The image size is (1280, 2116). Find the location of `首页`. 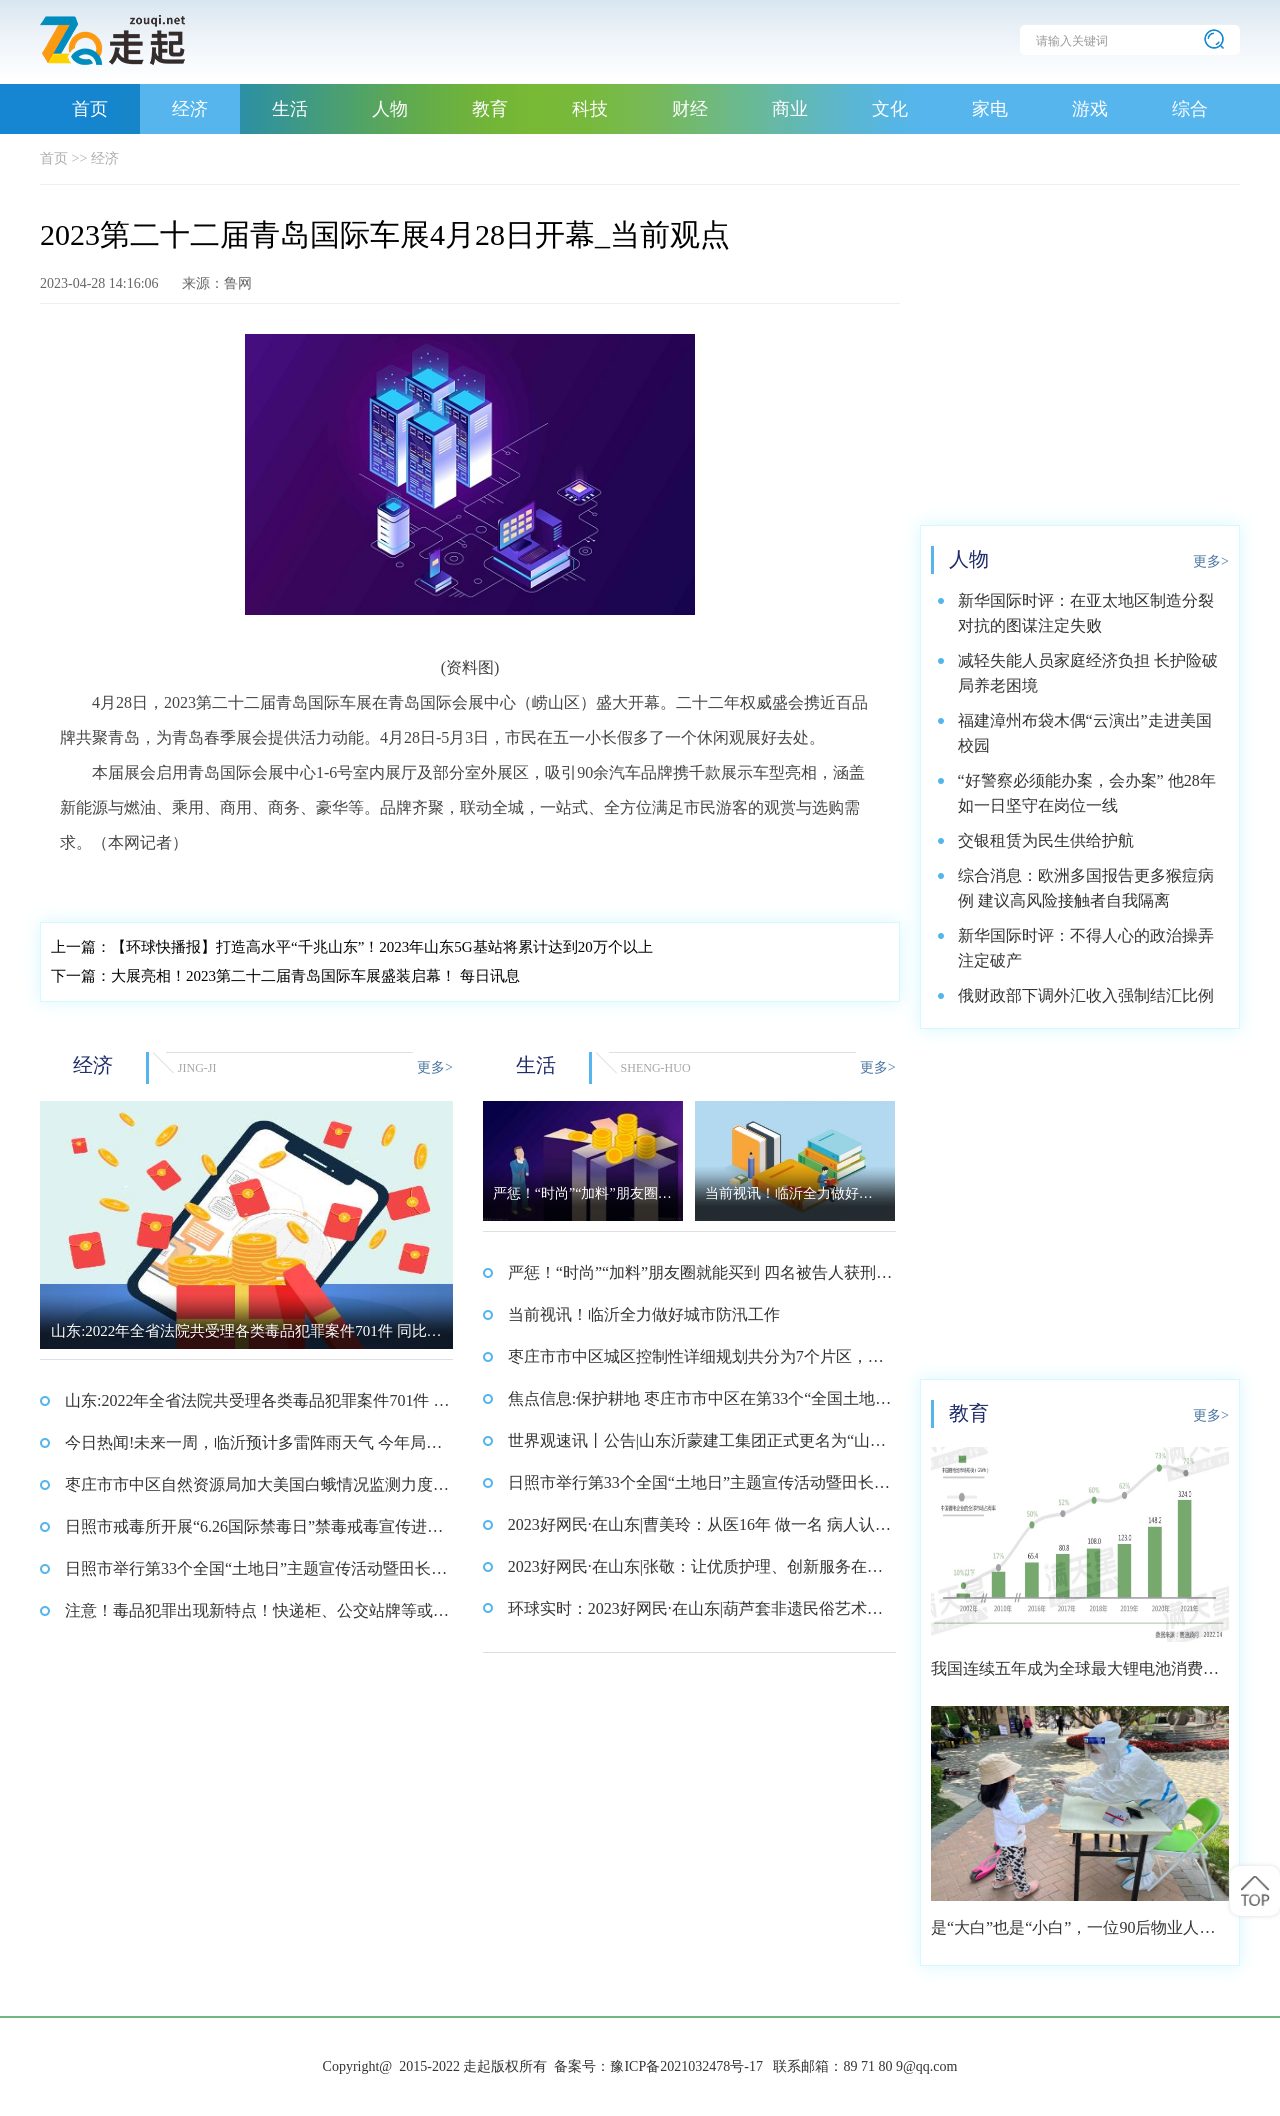

首页 is located at coordinates (90, 109).